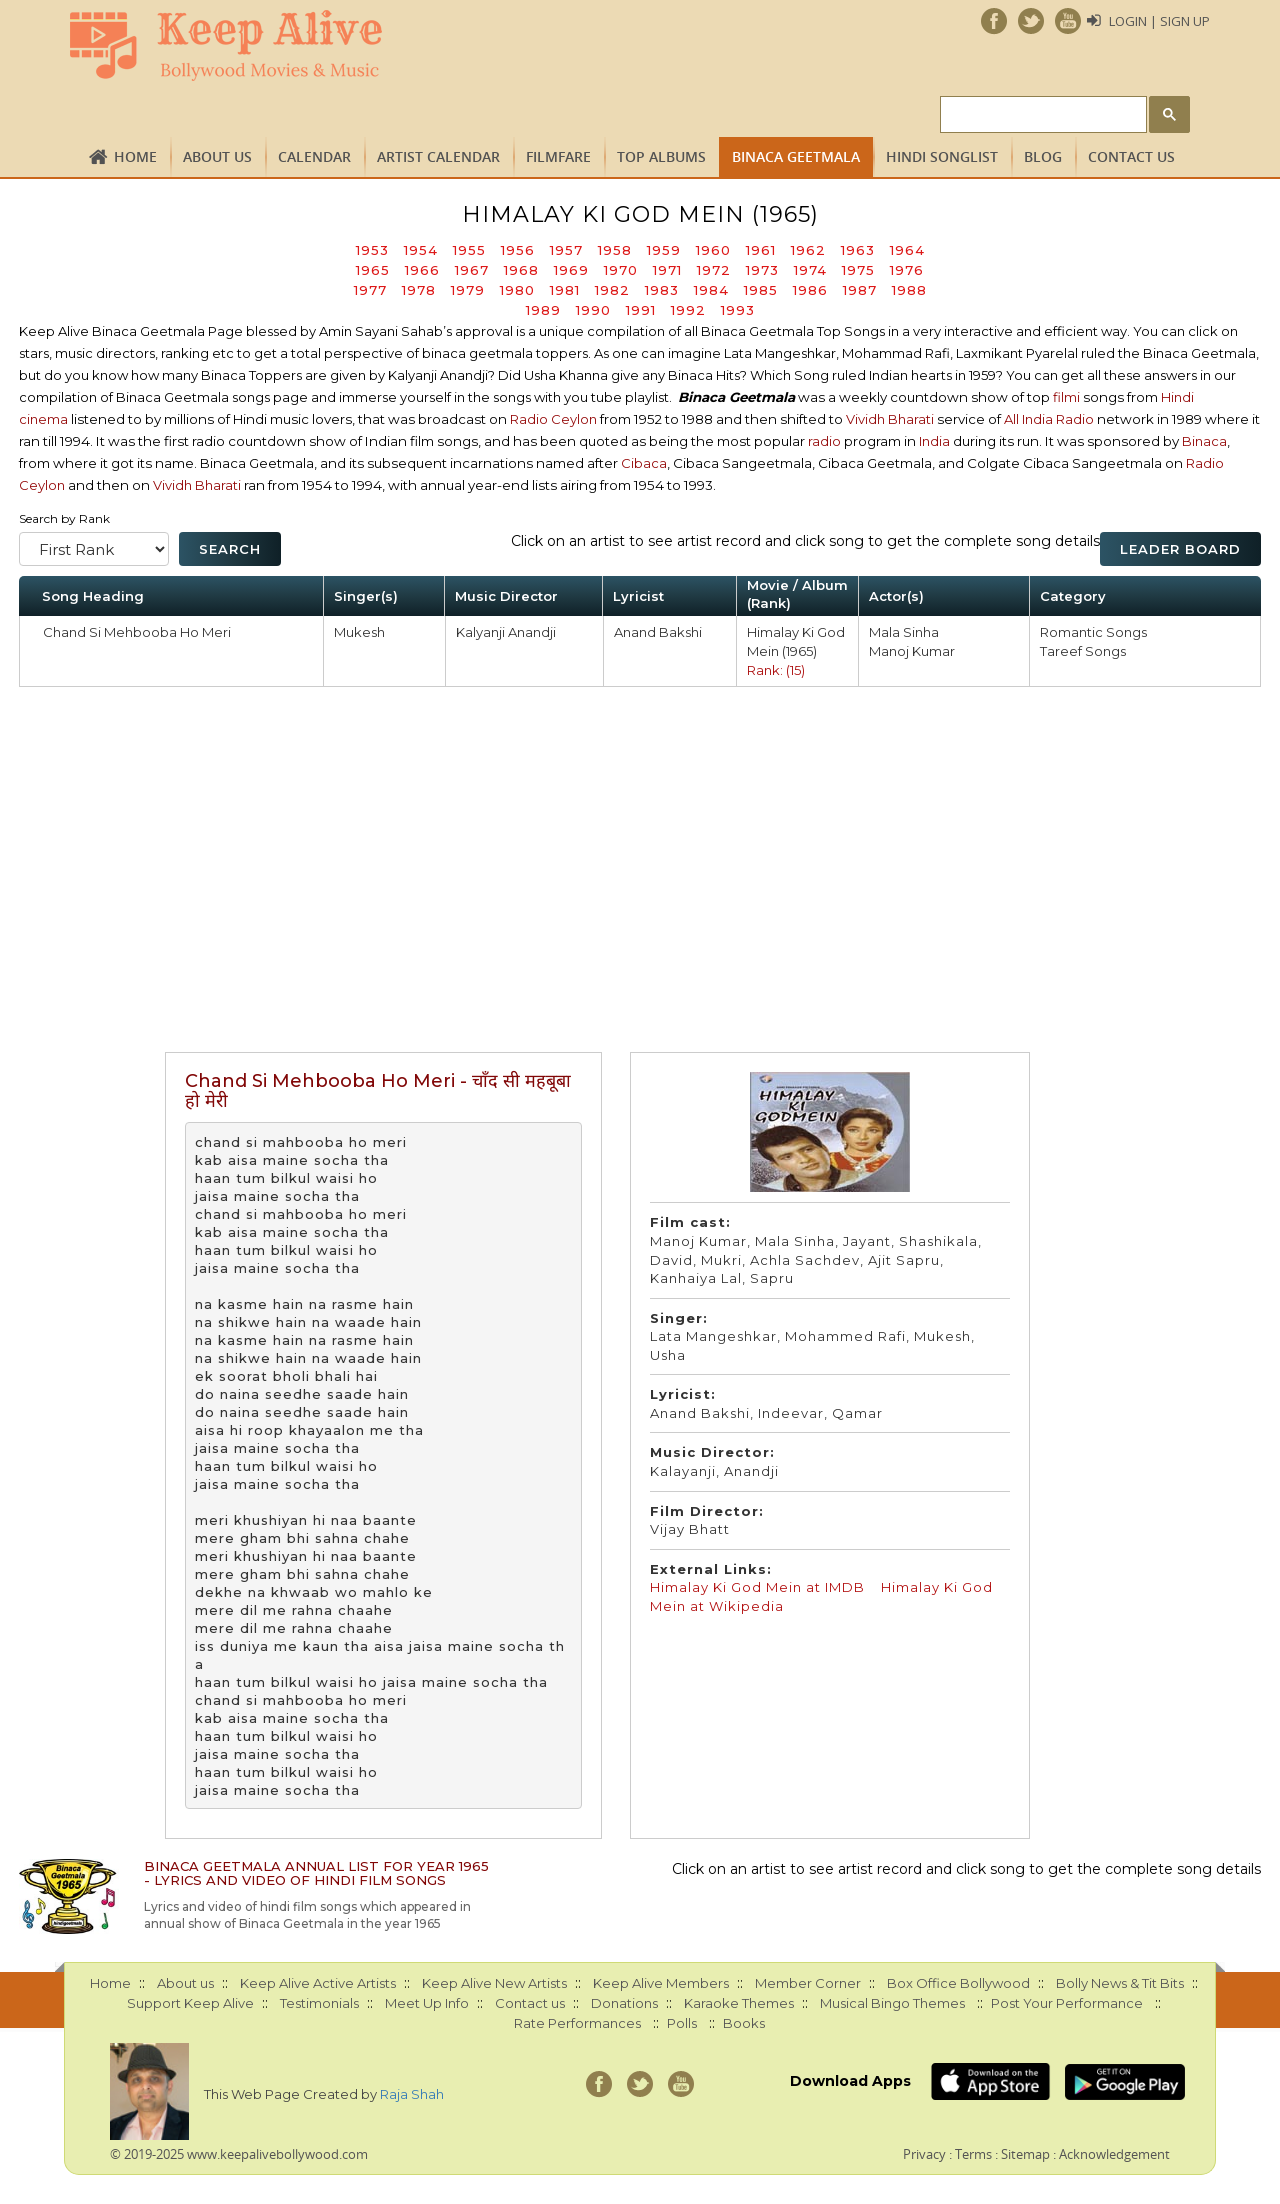 The image size is (1280, 2204). Describe the element at coordinates (796, 156) in the screenshot. I see `Binaca Geetmala` at that location.